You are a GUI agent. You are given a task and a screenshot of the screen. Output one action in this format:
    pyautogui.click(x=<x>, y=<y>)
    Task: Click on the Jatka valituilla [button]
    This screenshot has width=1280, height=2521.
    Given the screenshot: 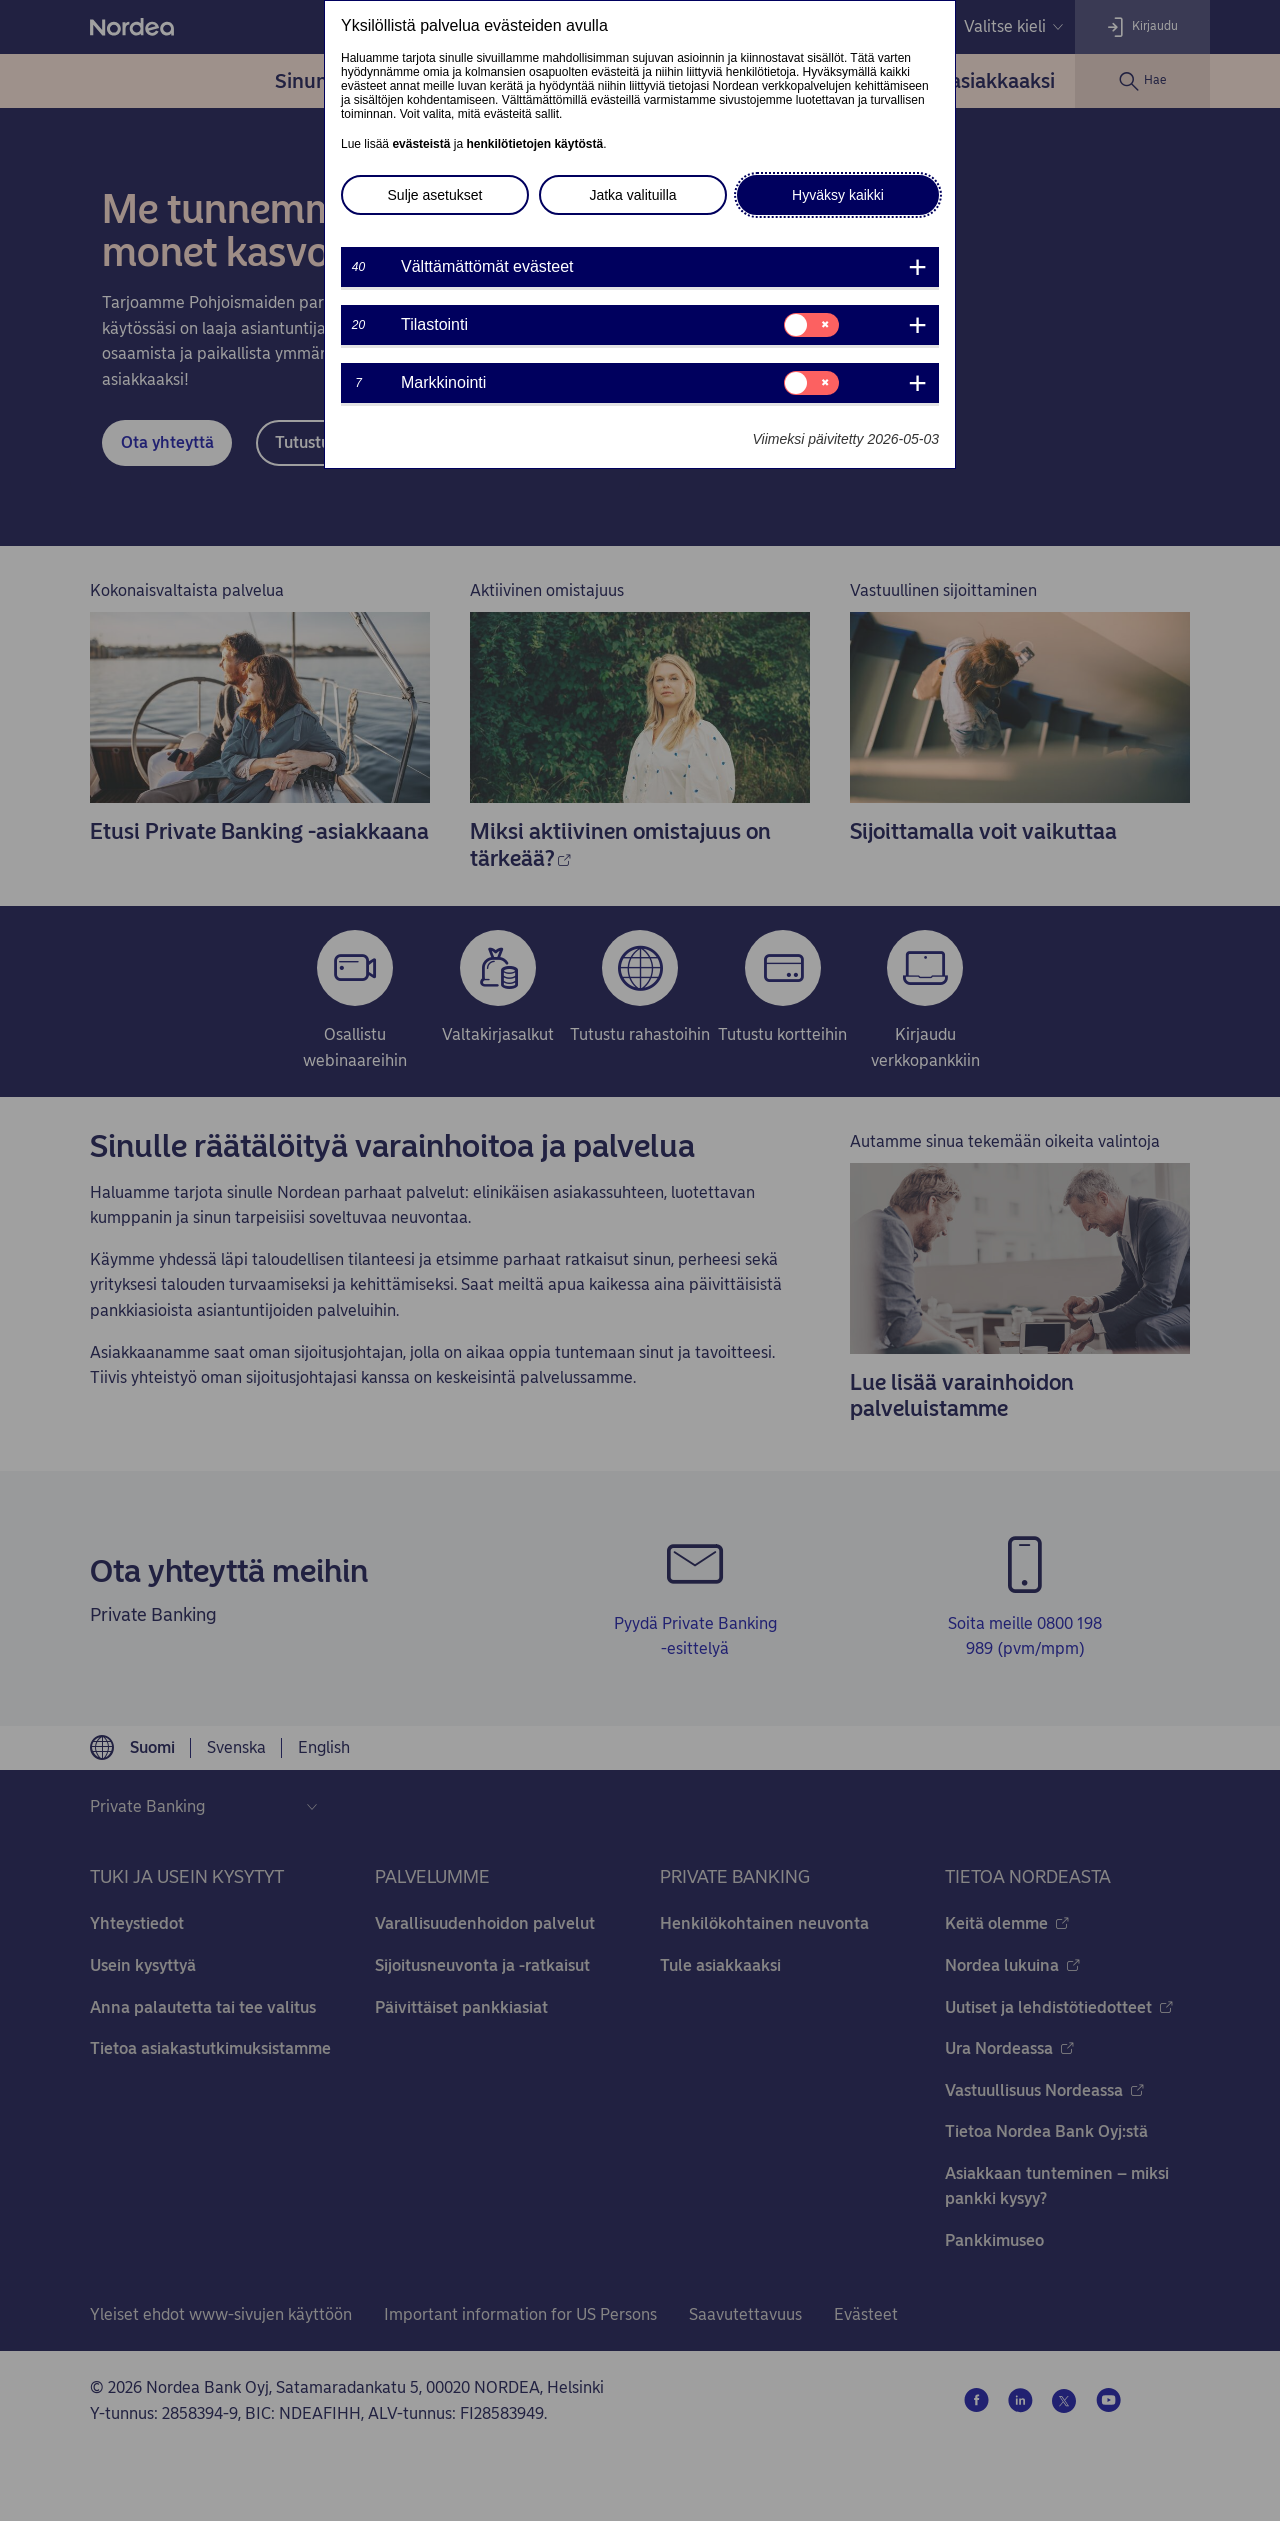 What is the action you would take?
    pyautogui.click(x=632, y=195)
    